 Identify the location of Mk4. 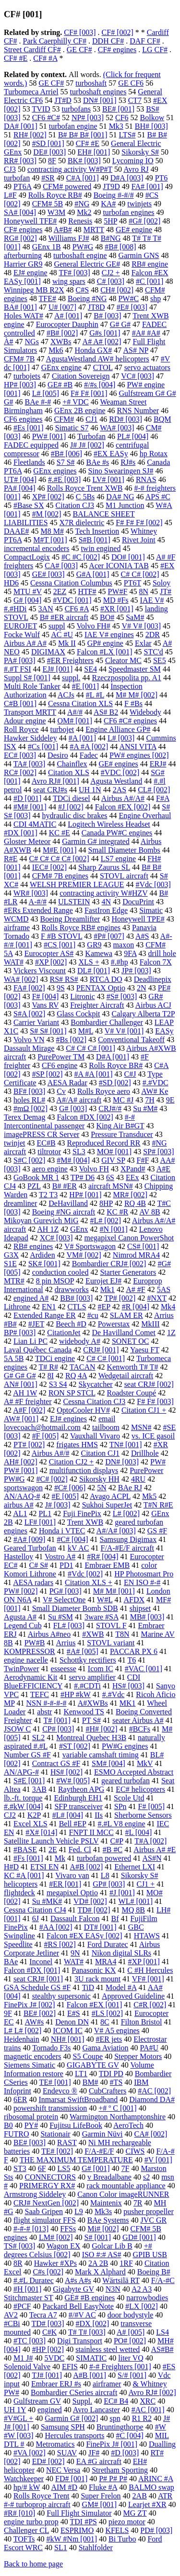
(168, 1307).